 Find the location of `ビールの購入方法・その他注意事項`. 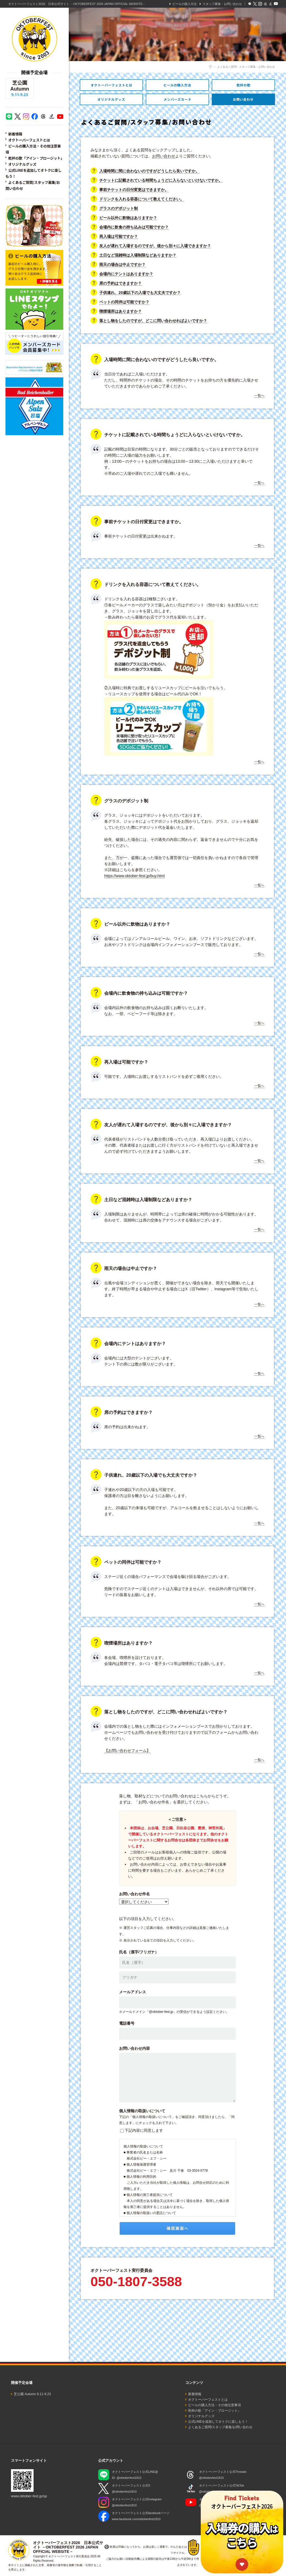

ビールの購入方法・その他注意事項 is located at coordinates (177, 85).